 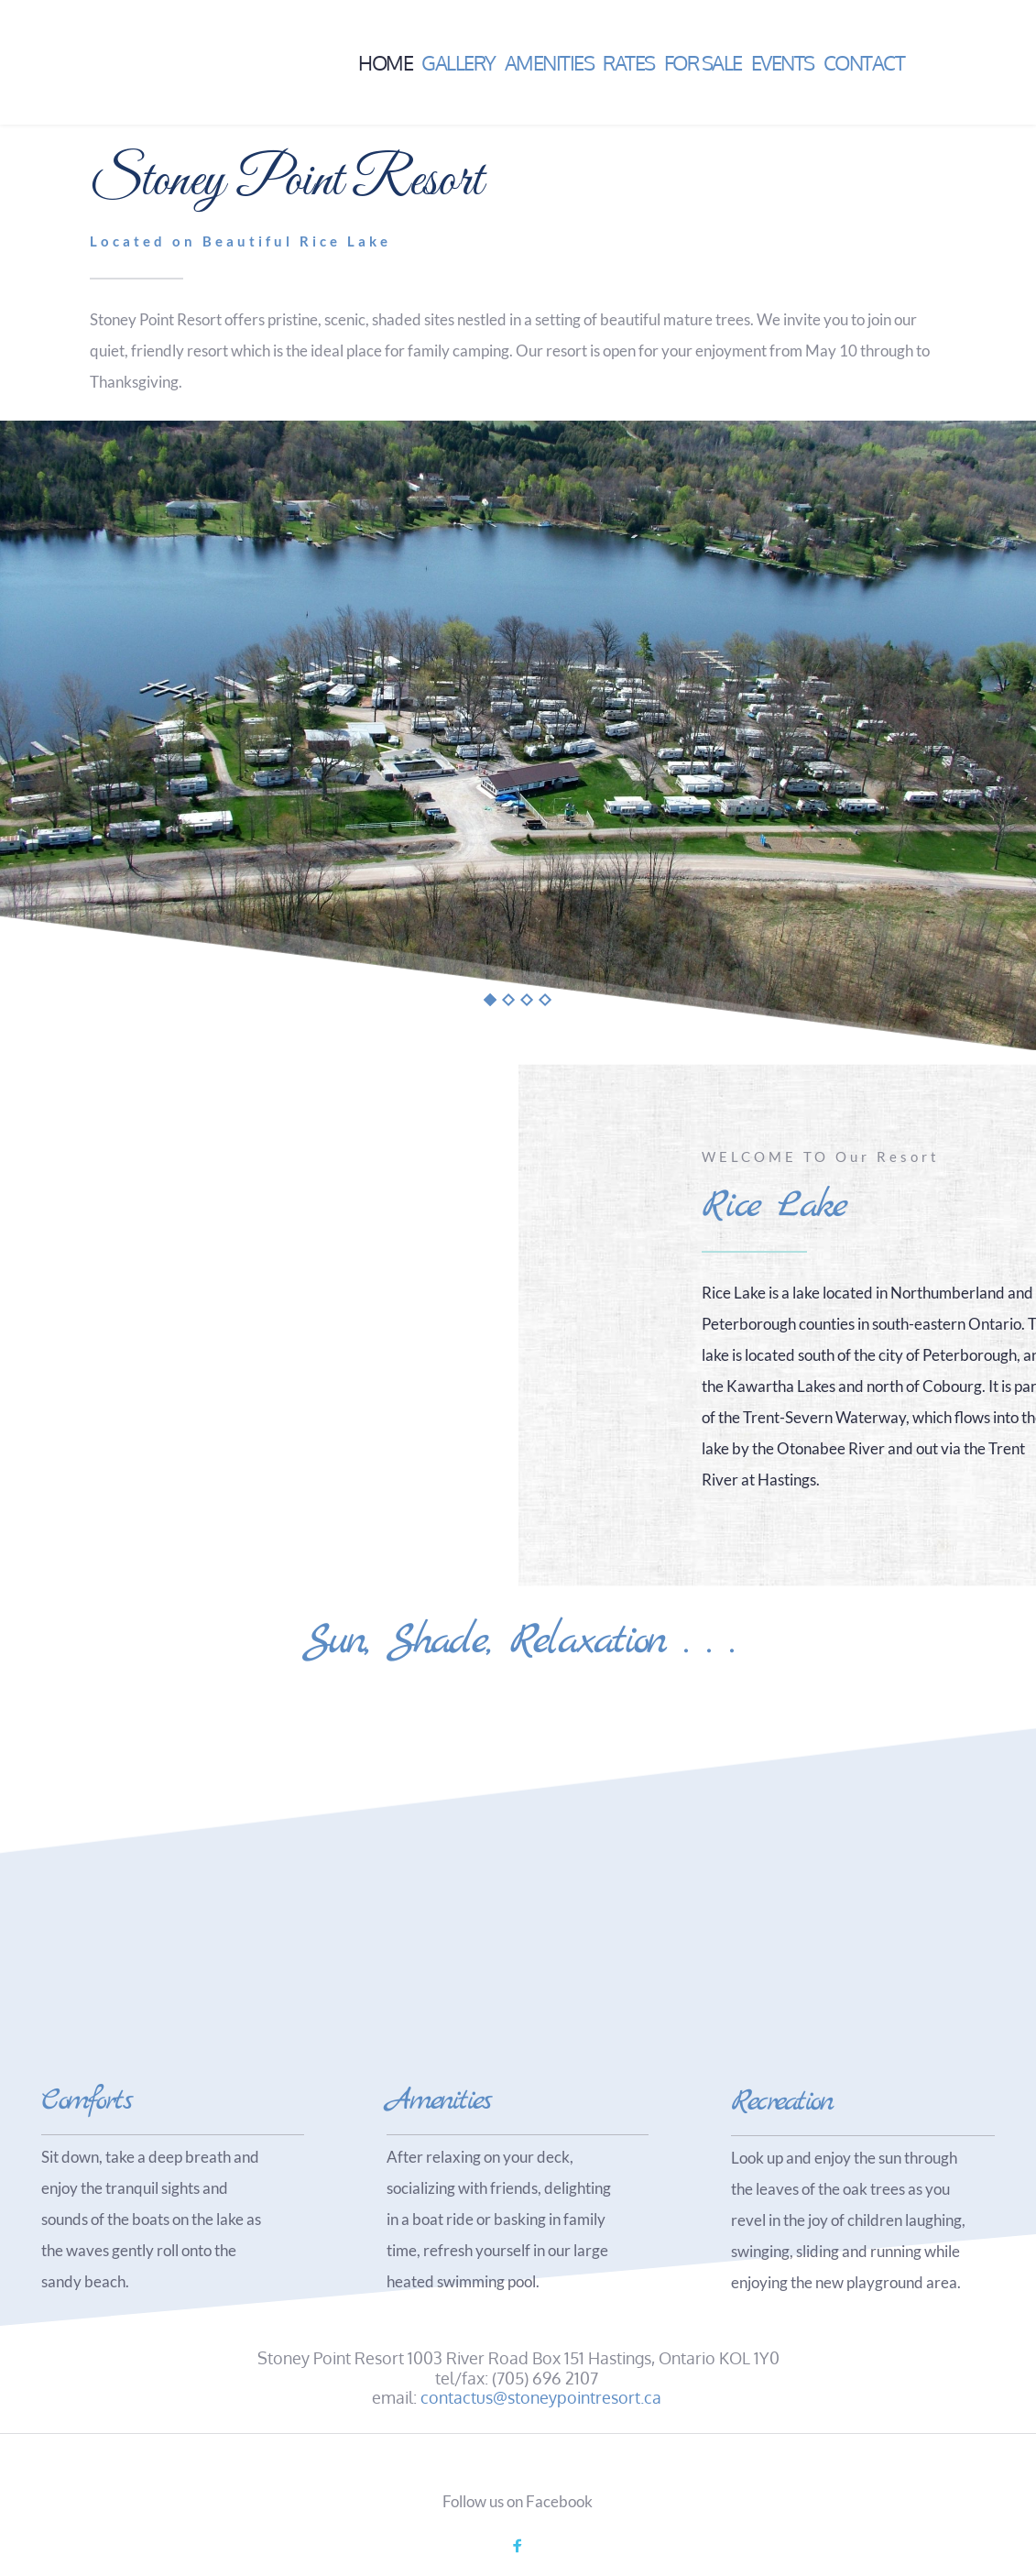 I want to click on 1 [tab], so click(x=490, y=999).